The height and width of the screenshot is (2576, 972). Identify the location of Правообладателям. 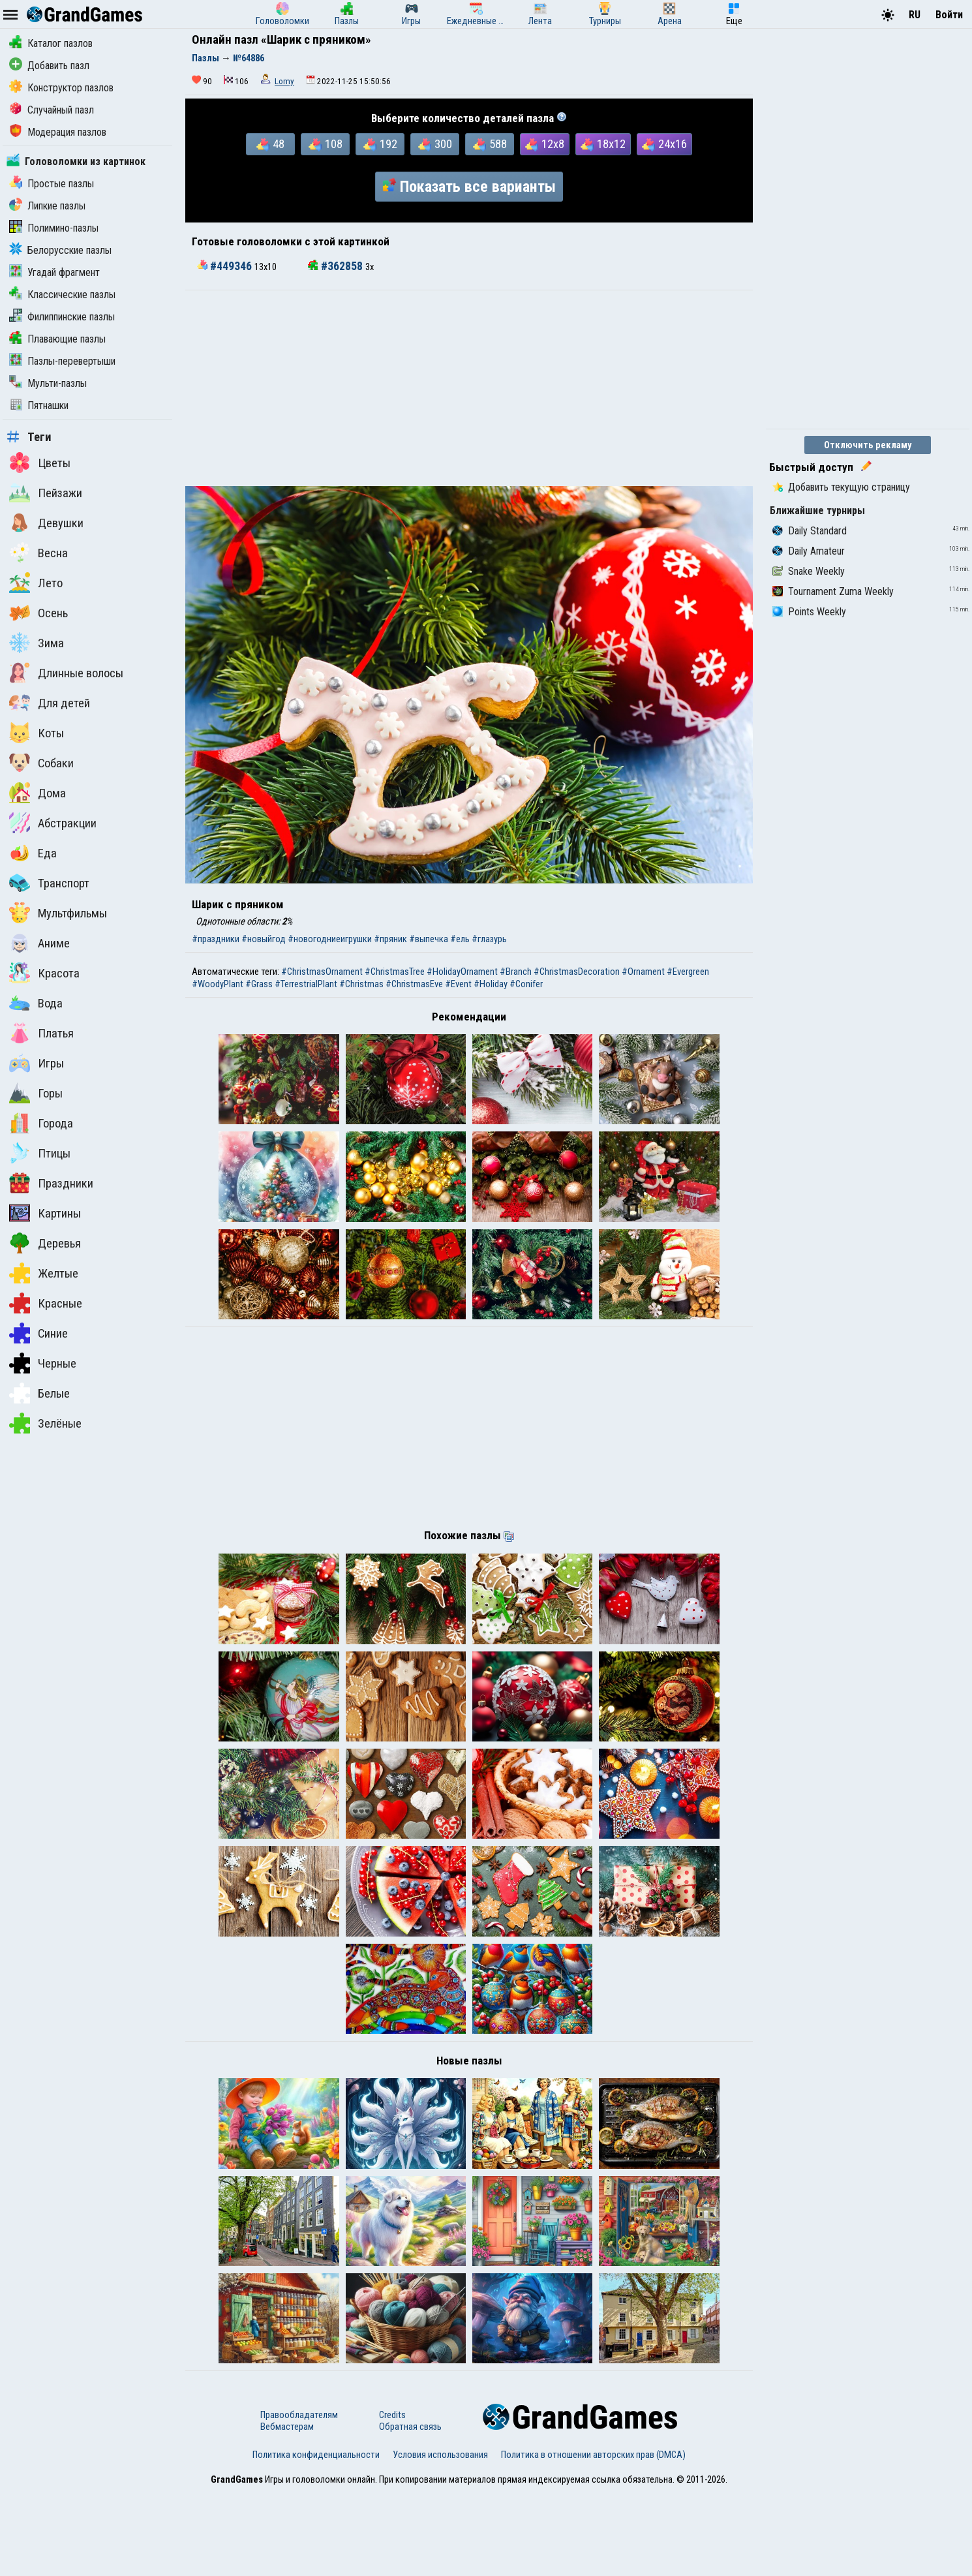
(299, 2499).